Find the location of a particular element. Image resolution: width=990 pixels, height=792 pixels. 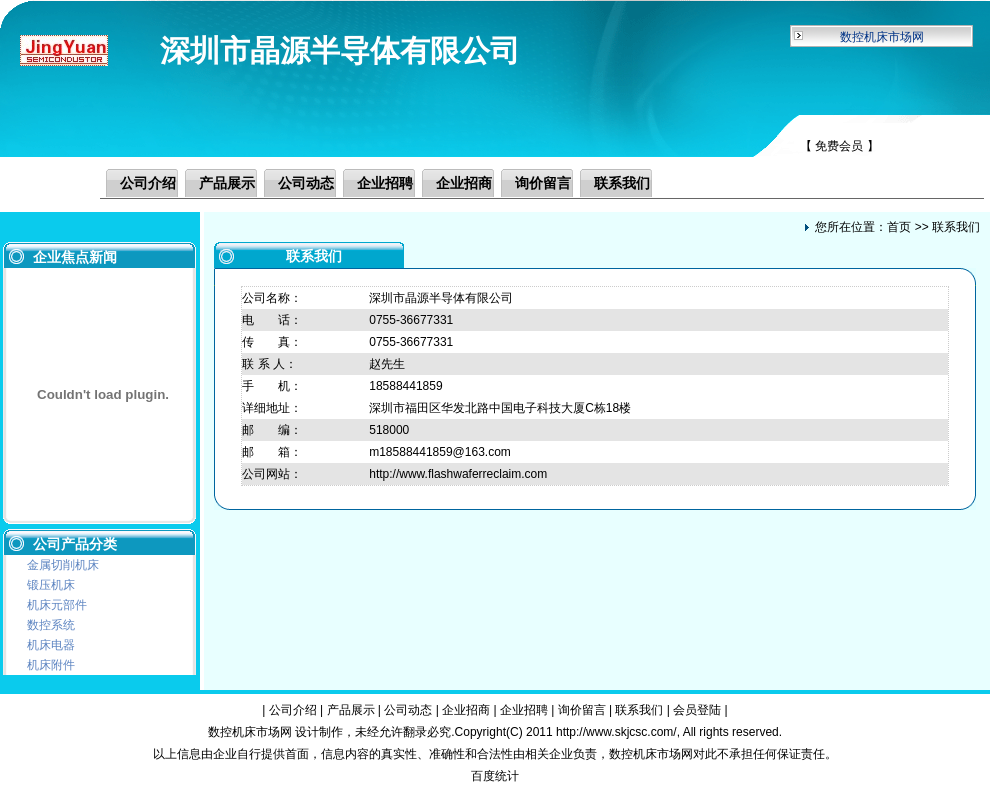

联系我们 is located at coordinates (622, 183).